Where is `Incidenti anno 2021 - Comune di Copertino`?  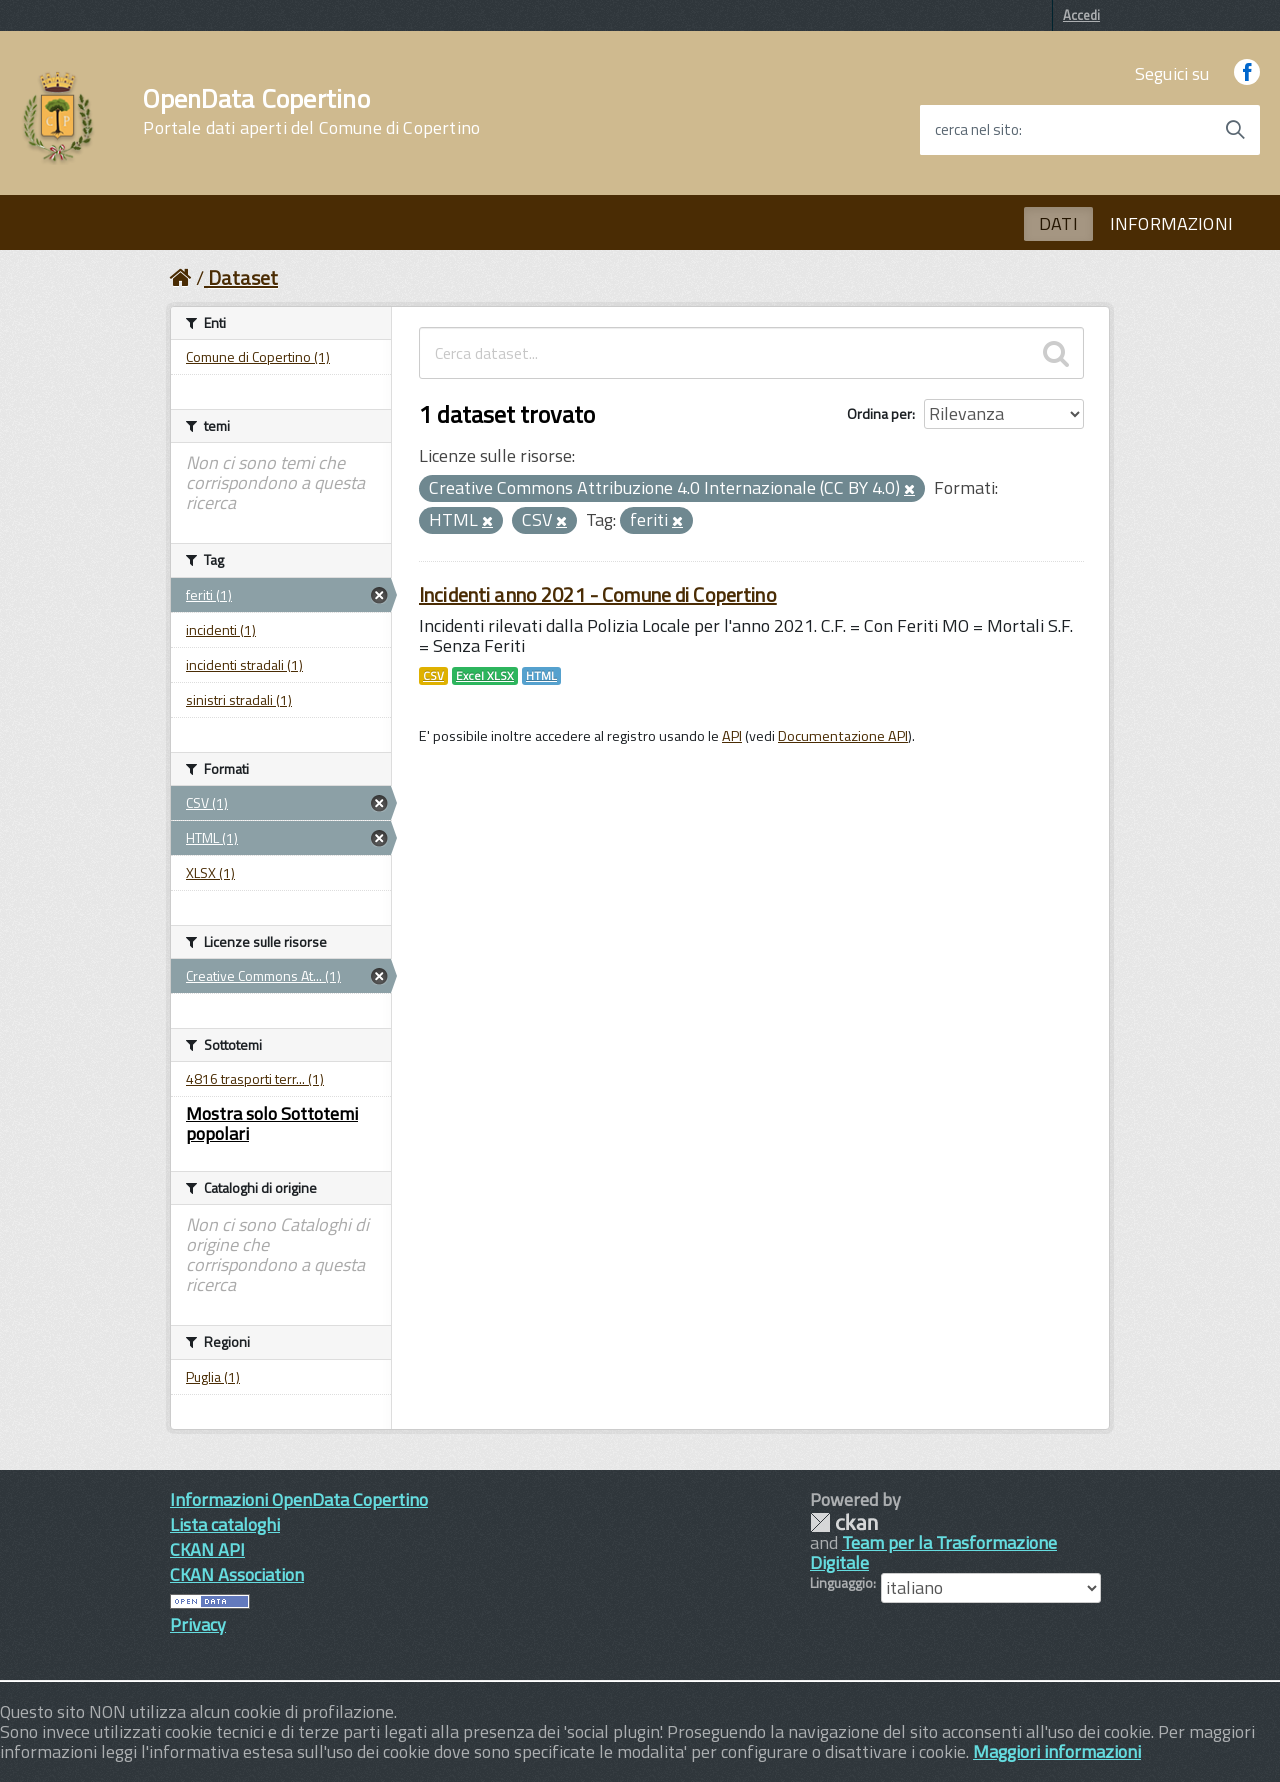 Incidenti anno 2021 - Comune di Copertino is located at coordinates (598, 594).